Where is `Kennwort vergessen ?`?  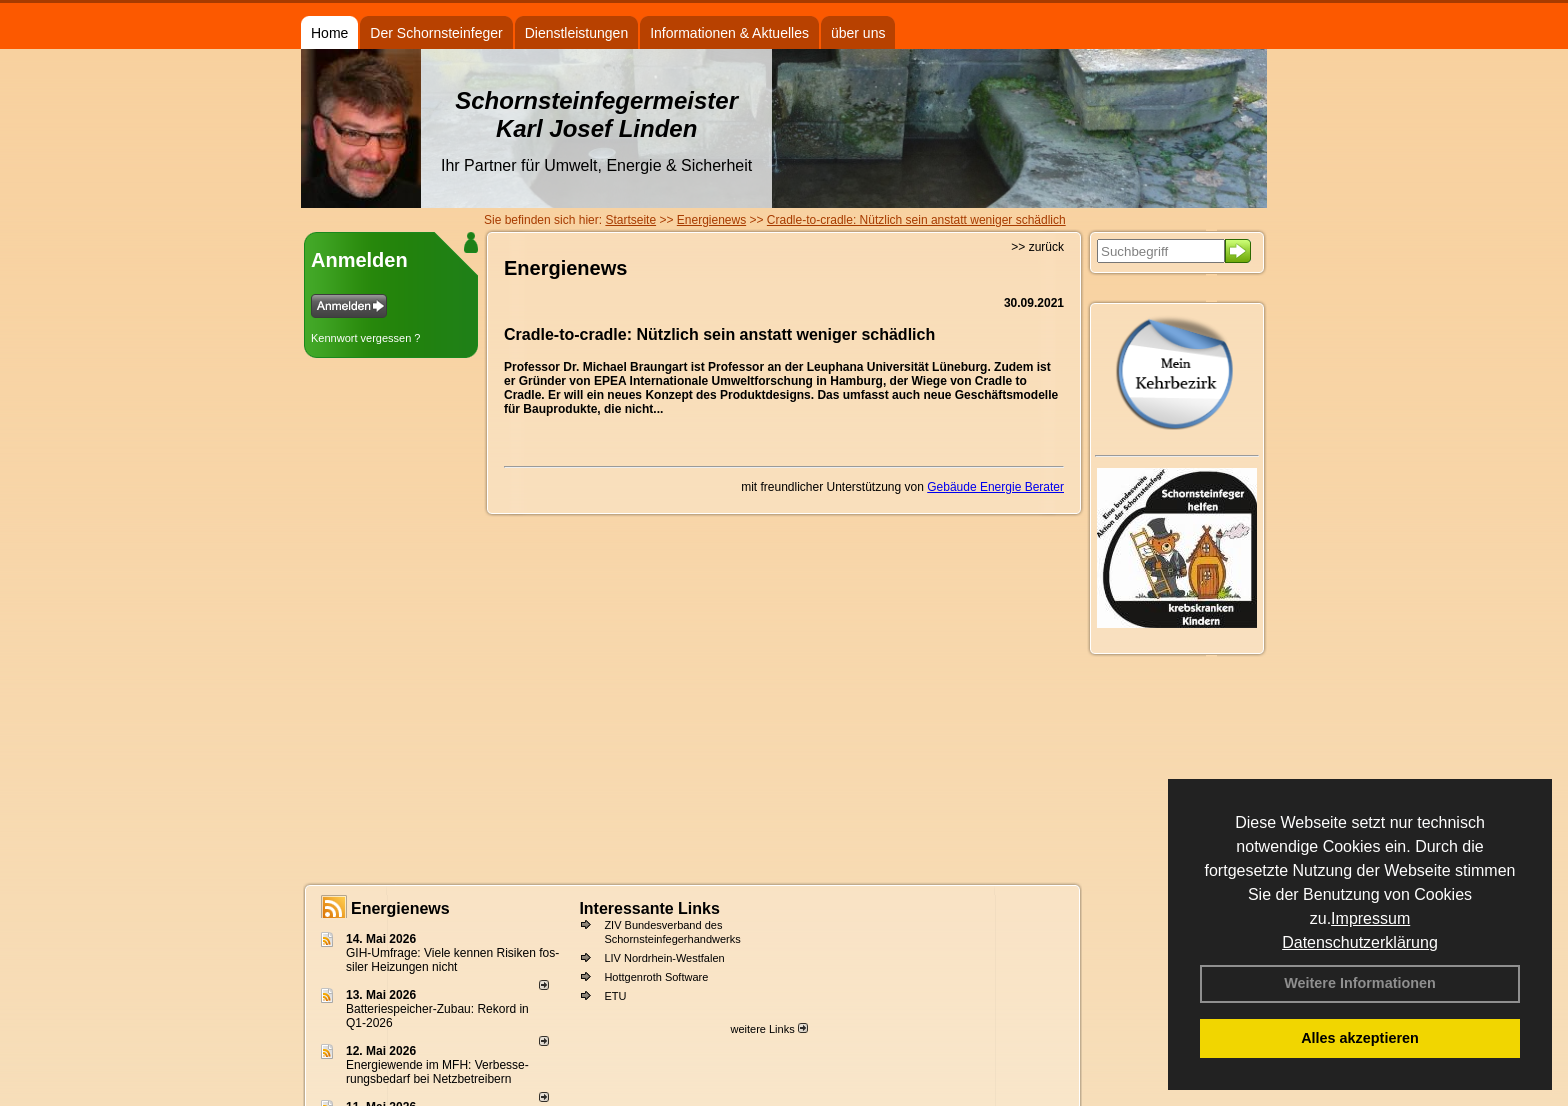 Kennwort vergessen ? is located at coordinates (365, 338).